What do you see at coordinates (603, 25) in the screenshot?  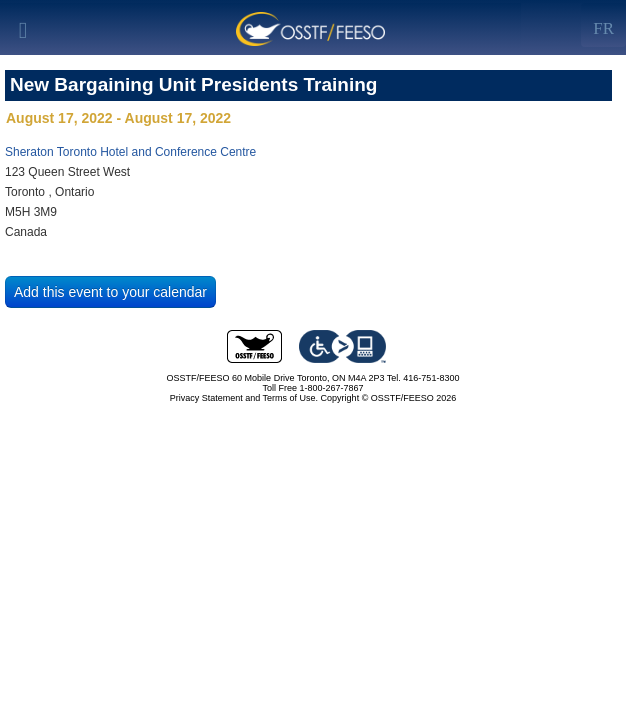 I see `[Left Align]` at bounding box center [603, 25].